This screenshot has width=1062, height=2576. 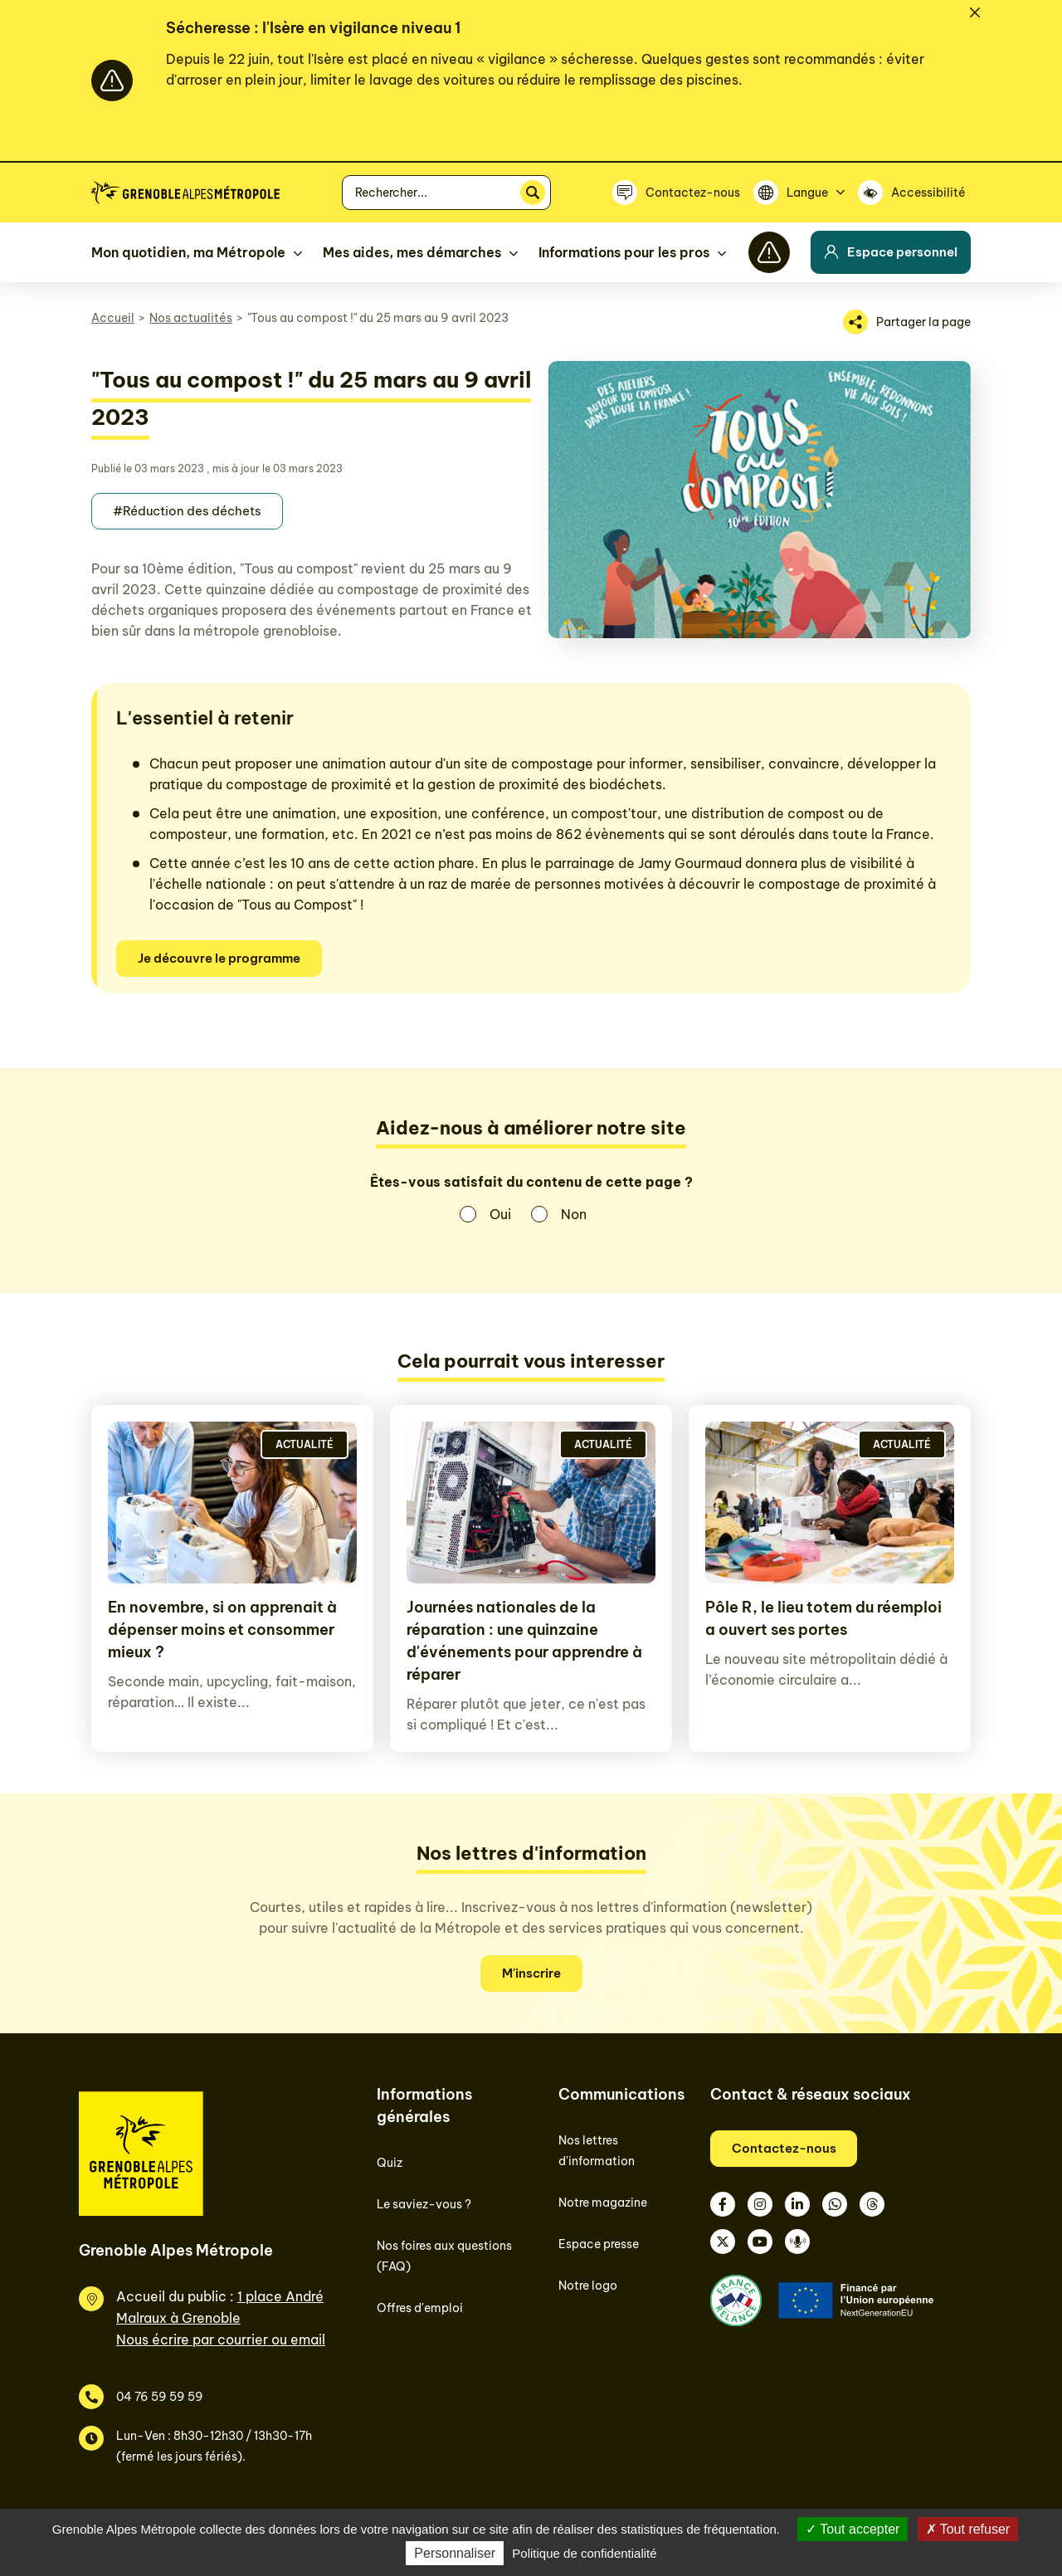 What do you see at coordinates (420, 2307) in the screenshot?
I see `Offres d'emploi` at bounding box center [420, 2307].